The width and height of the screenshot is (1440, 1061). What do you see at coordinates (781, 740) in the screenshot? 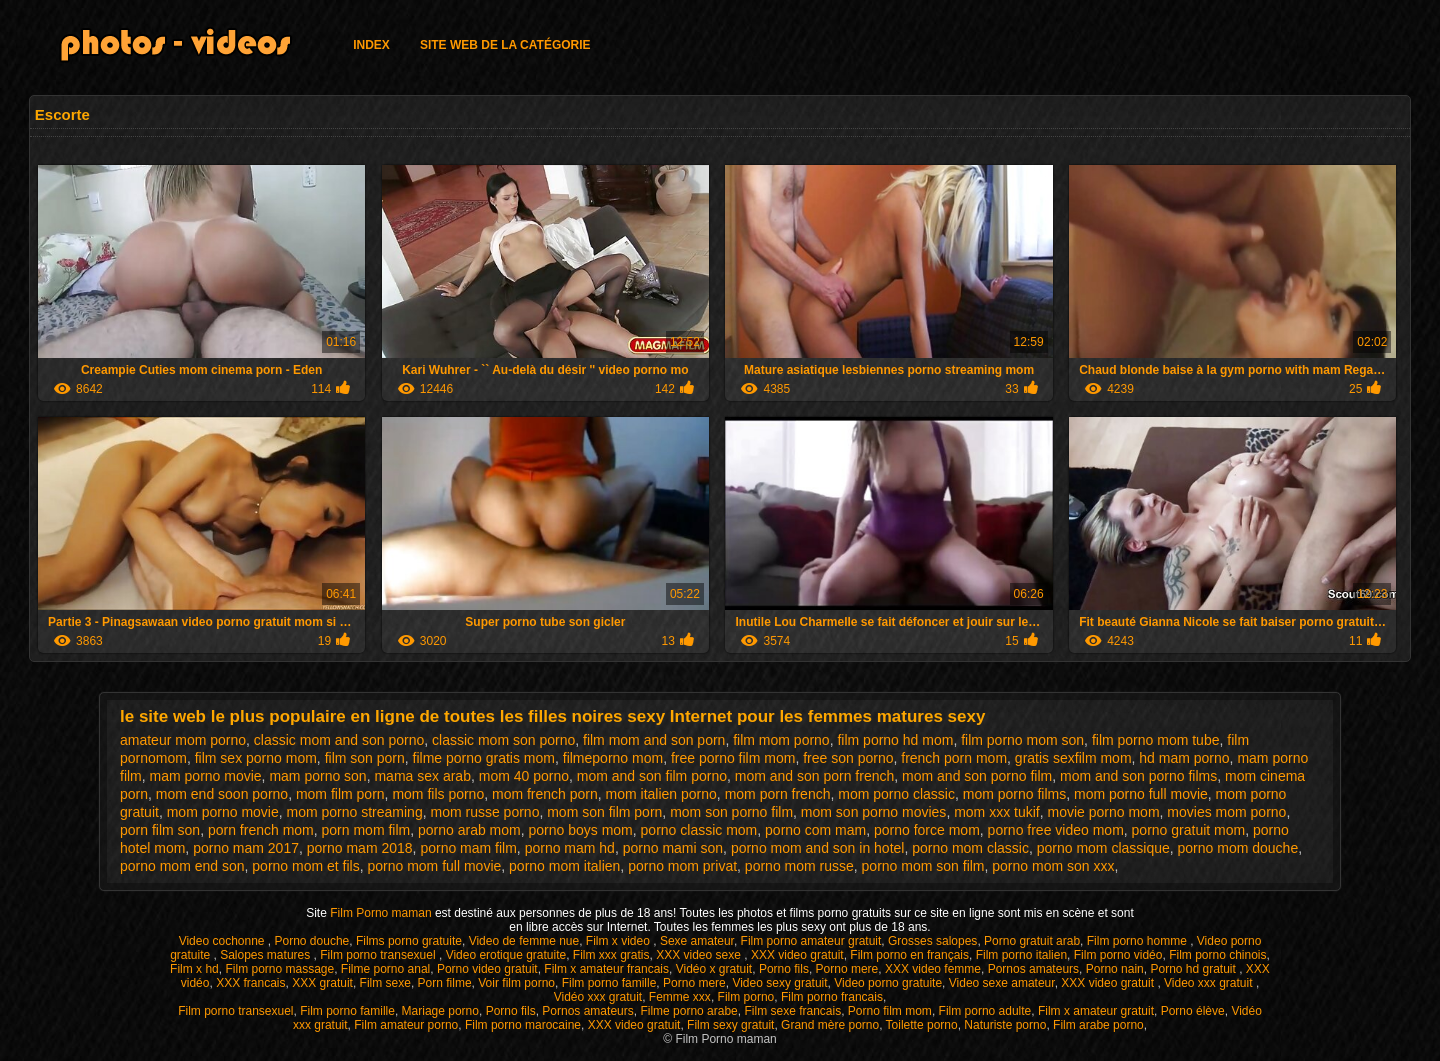
I see `film mom porno` at bounding box center [781, 740].